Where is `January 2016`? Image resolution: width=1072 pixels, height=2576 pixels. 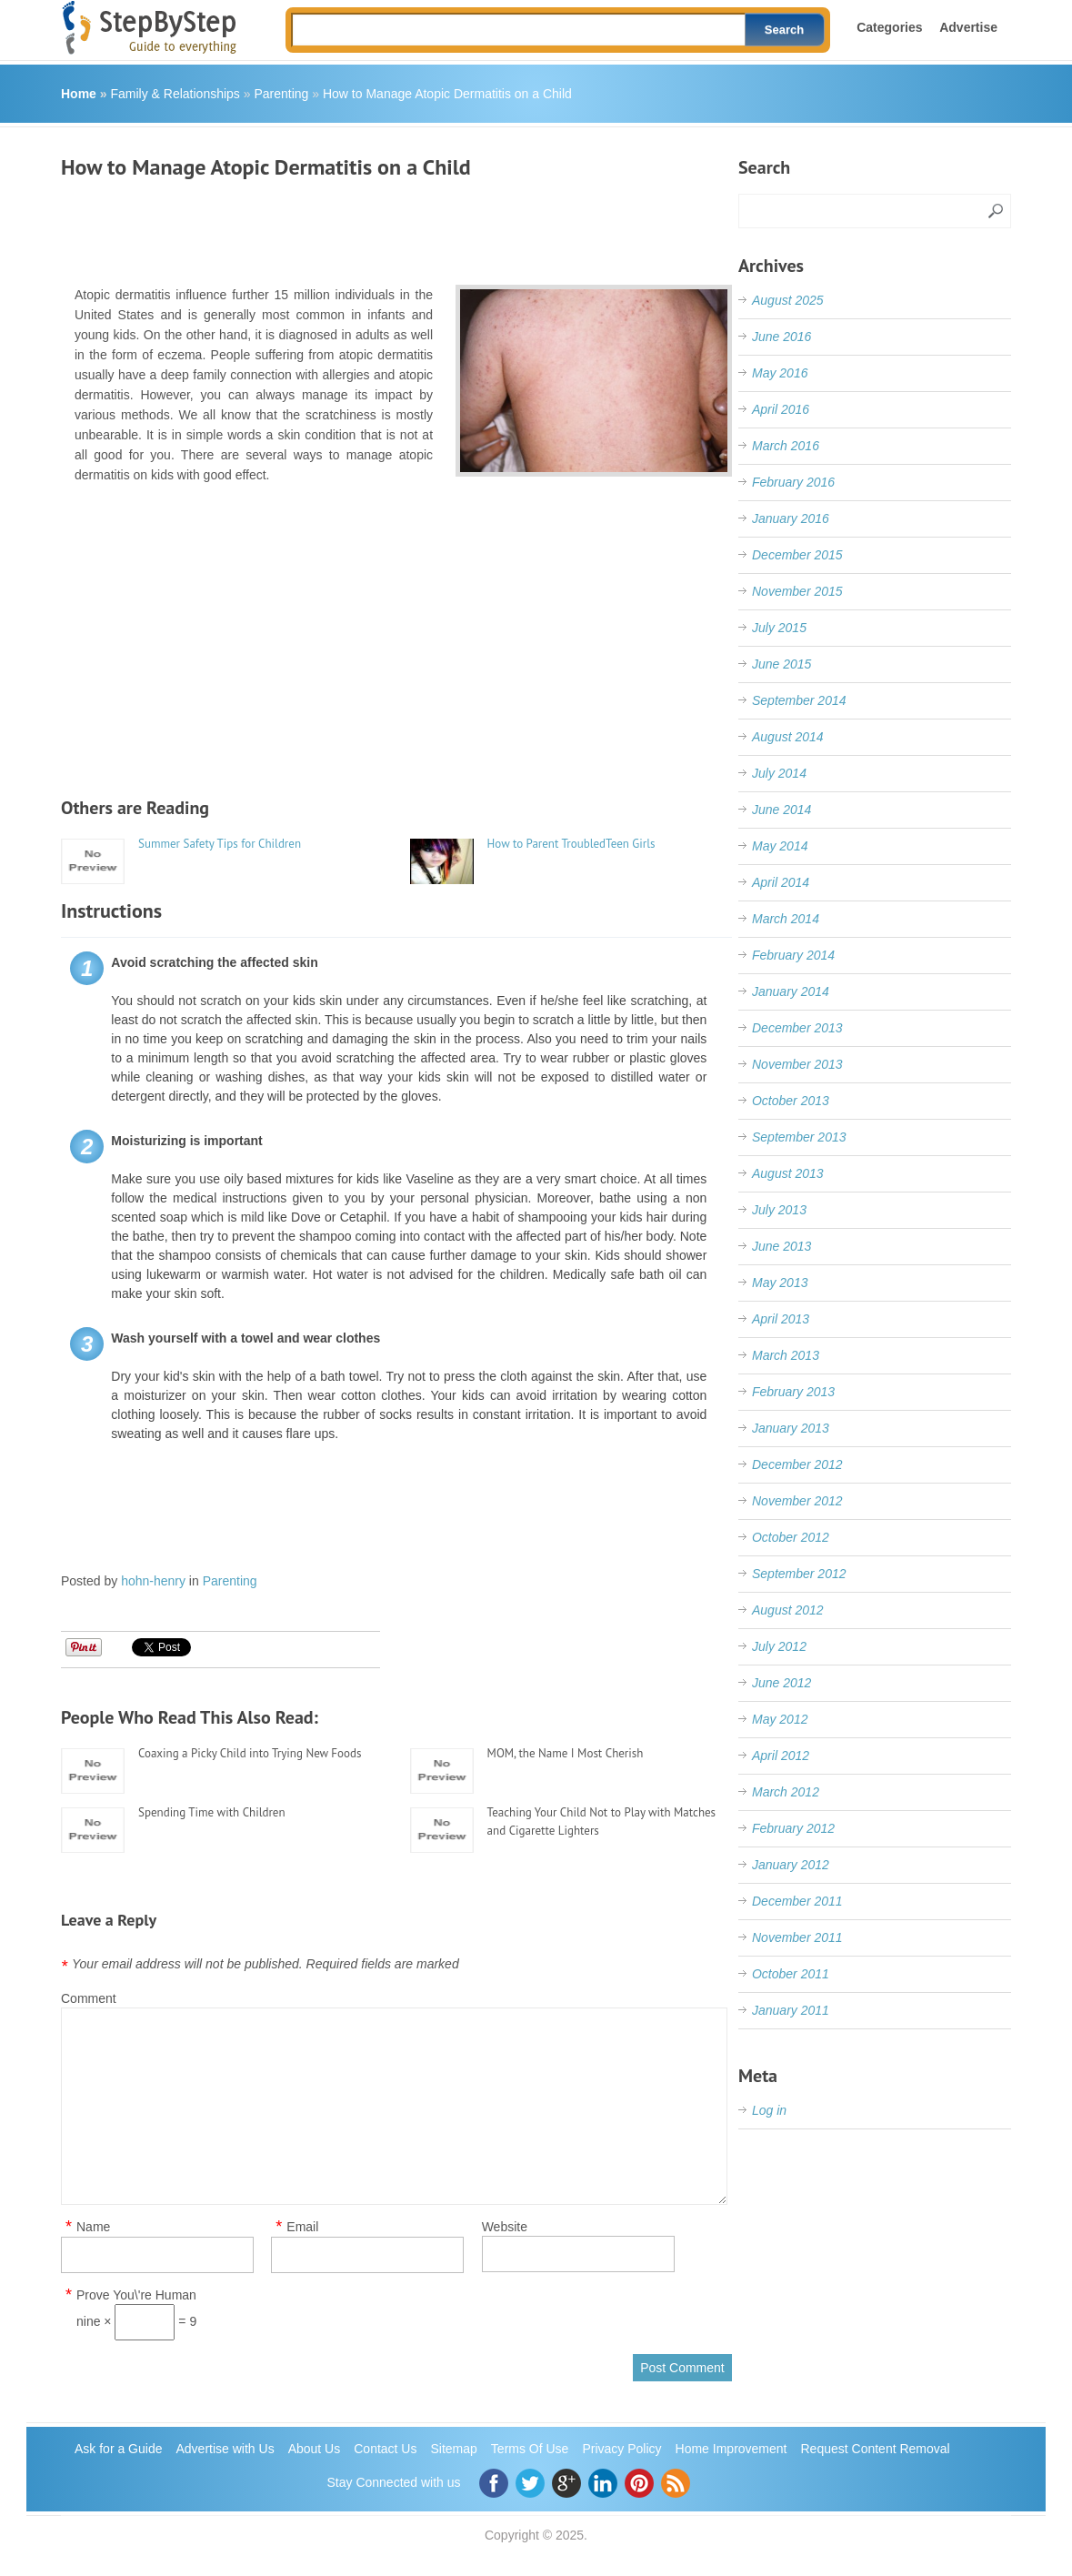
January 2016 is located at coordinates (790, 518).